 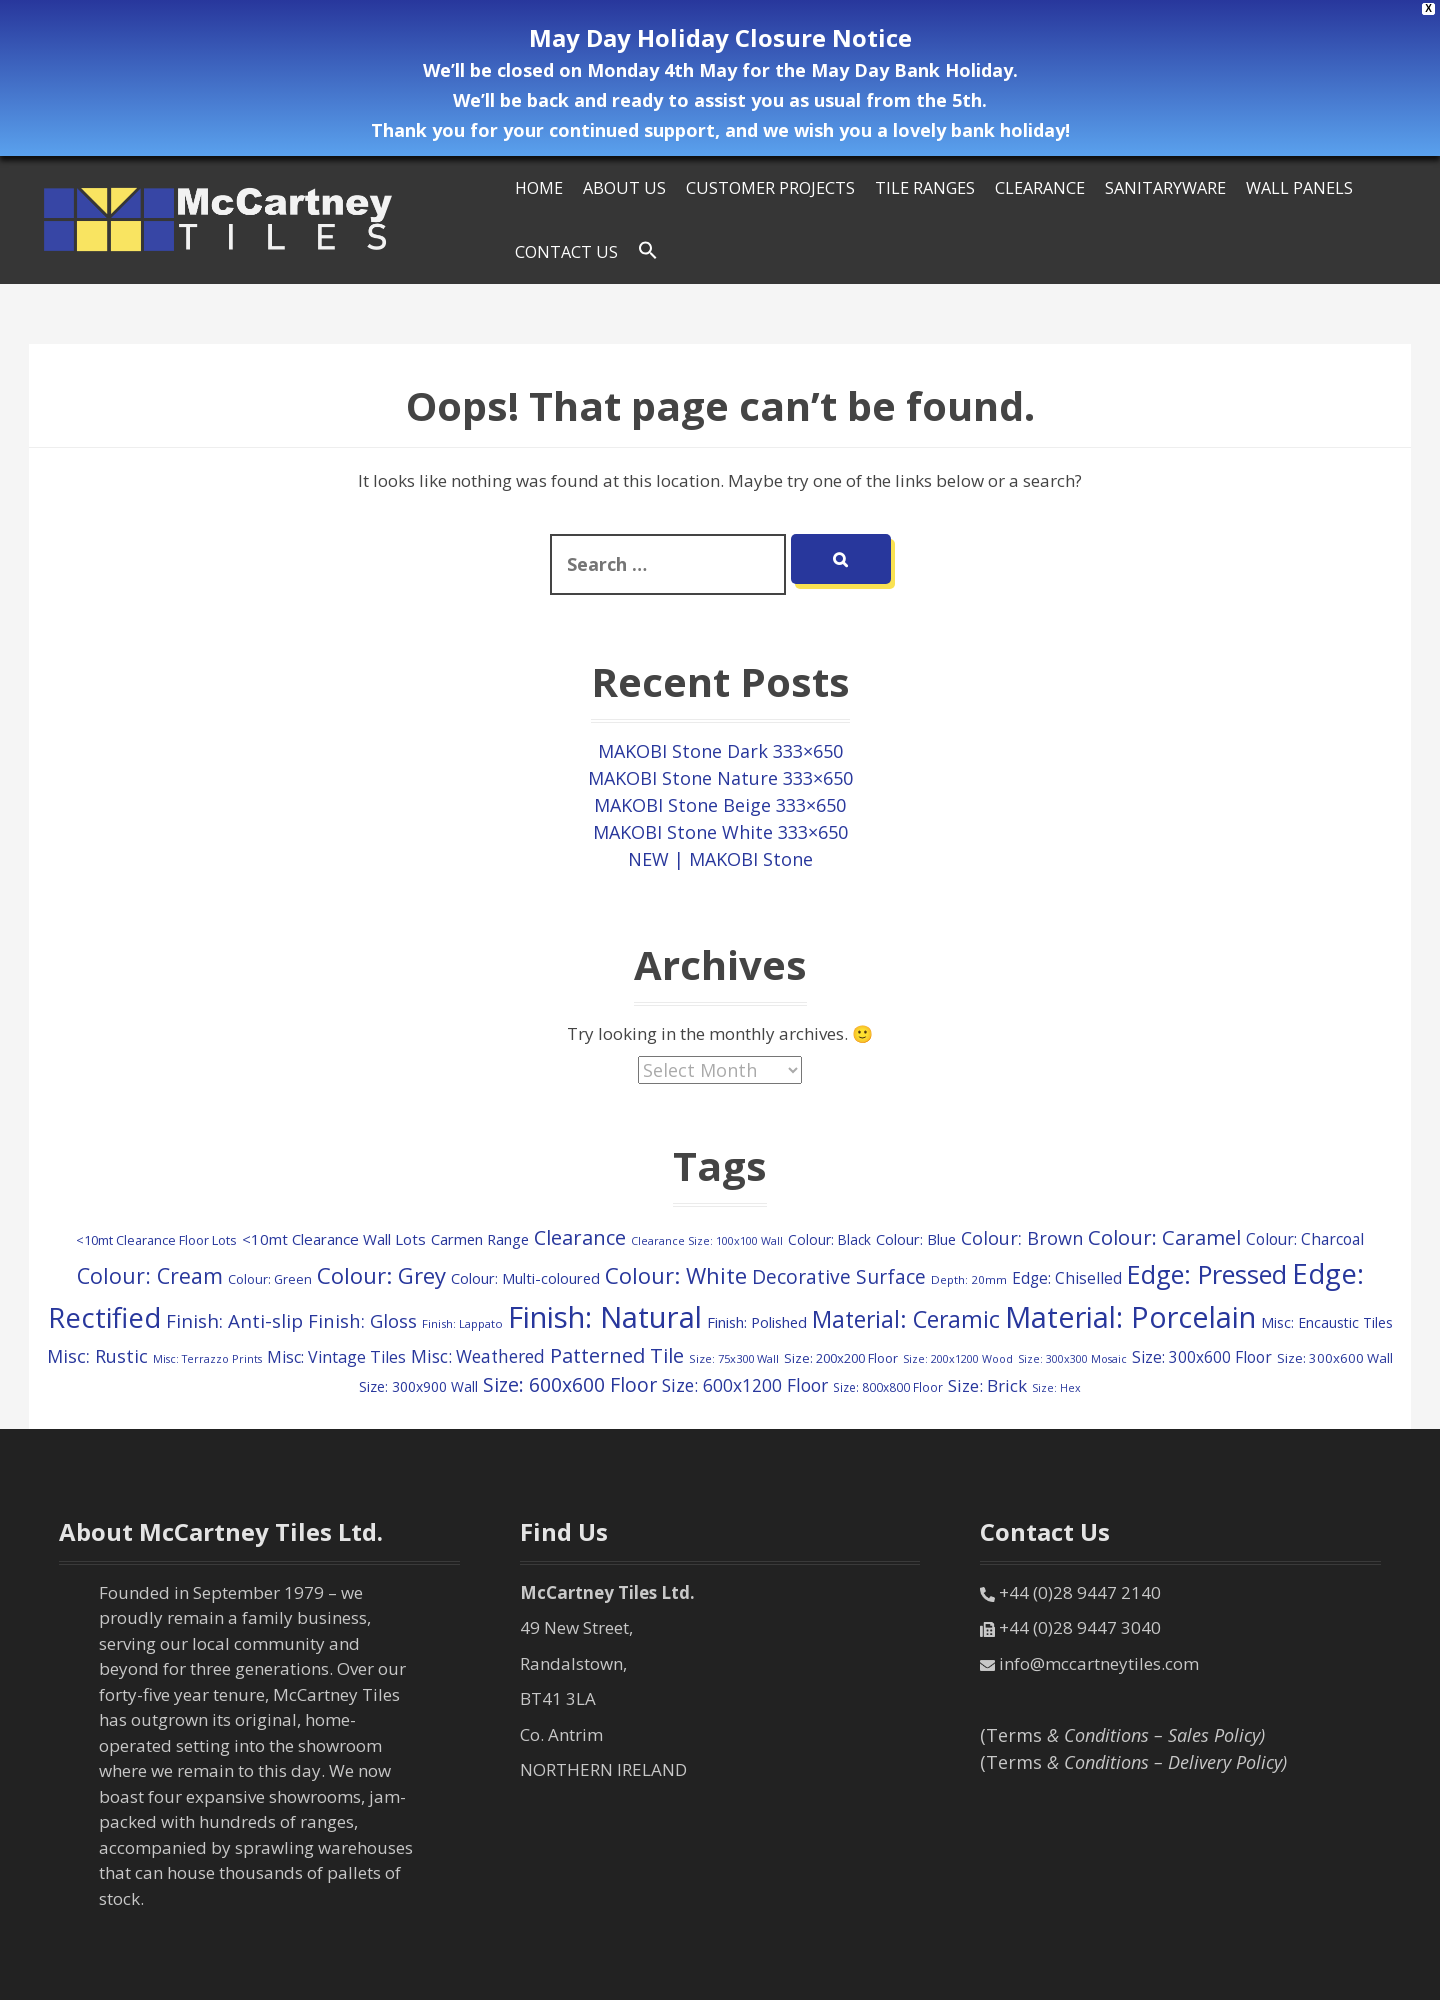 What do you see at coordinates (841, 1358) in the screenshot?
I see `Size: 200x200 Floor [Size: 200x200 Floor (108 items)]` at bounding box center [841, 1358].